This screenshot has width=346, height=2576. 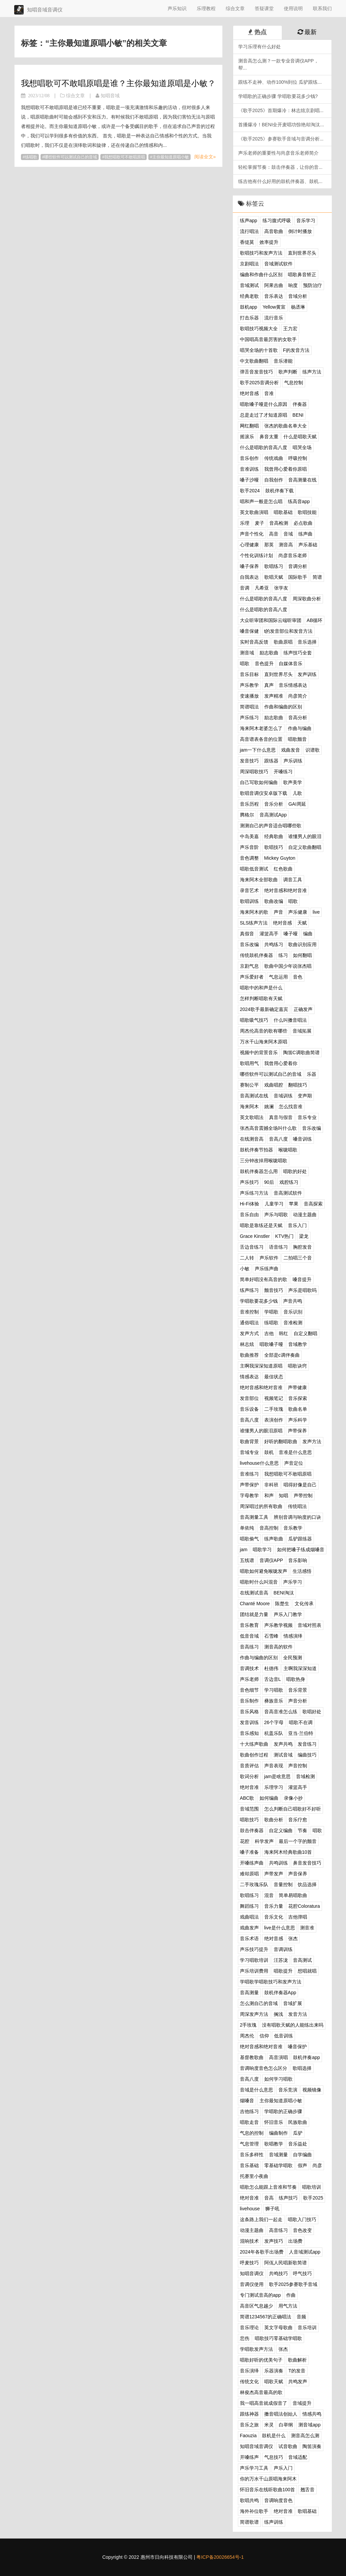 I want to click on 彝族音乐, so click(x=273, y=1700).